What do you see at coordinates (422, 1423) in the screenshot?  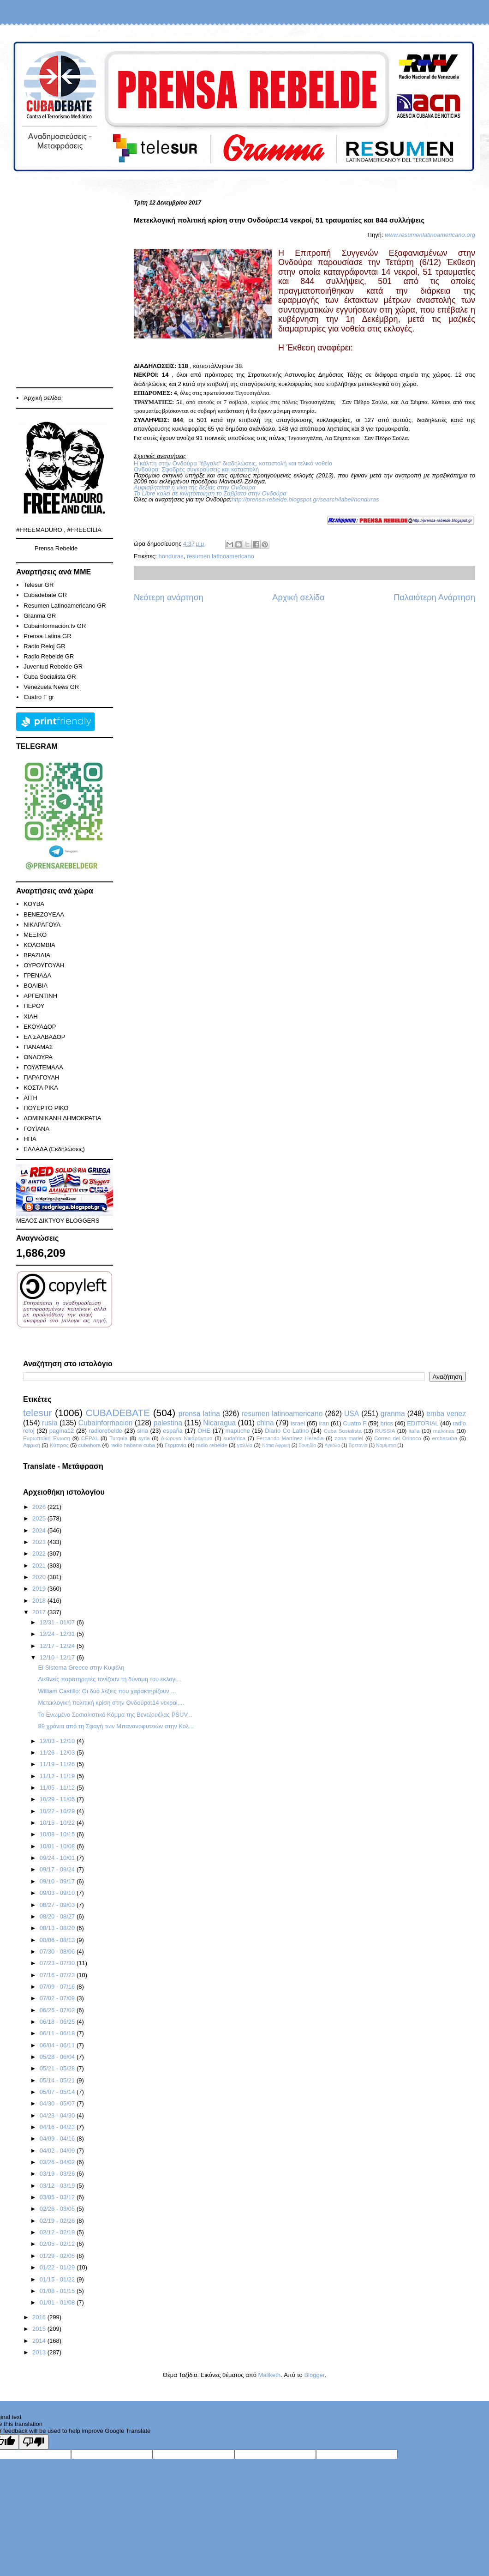 I see `EDITORIAL` at bounding box center [422, 1423].